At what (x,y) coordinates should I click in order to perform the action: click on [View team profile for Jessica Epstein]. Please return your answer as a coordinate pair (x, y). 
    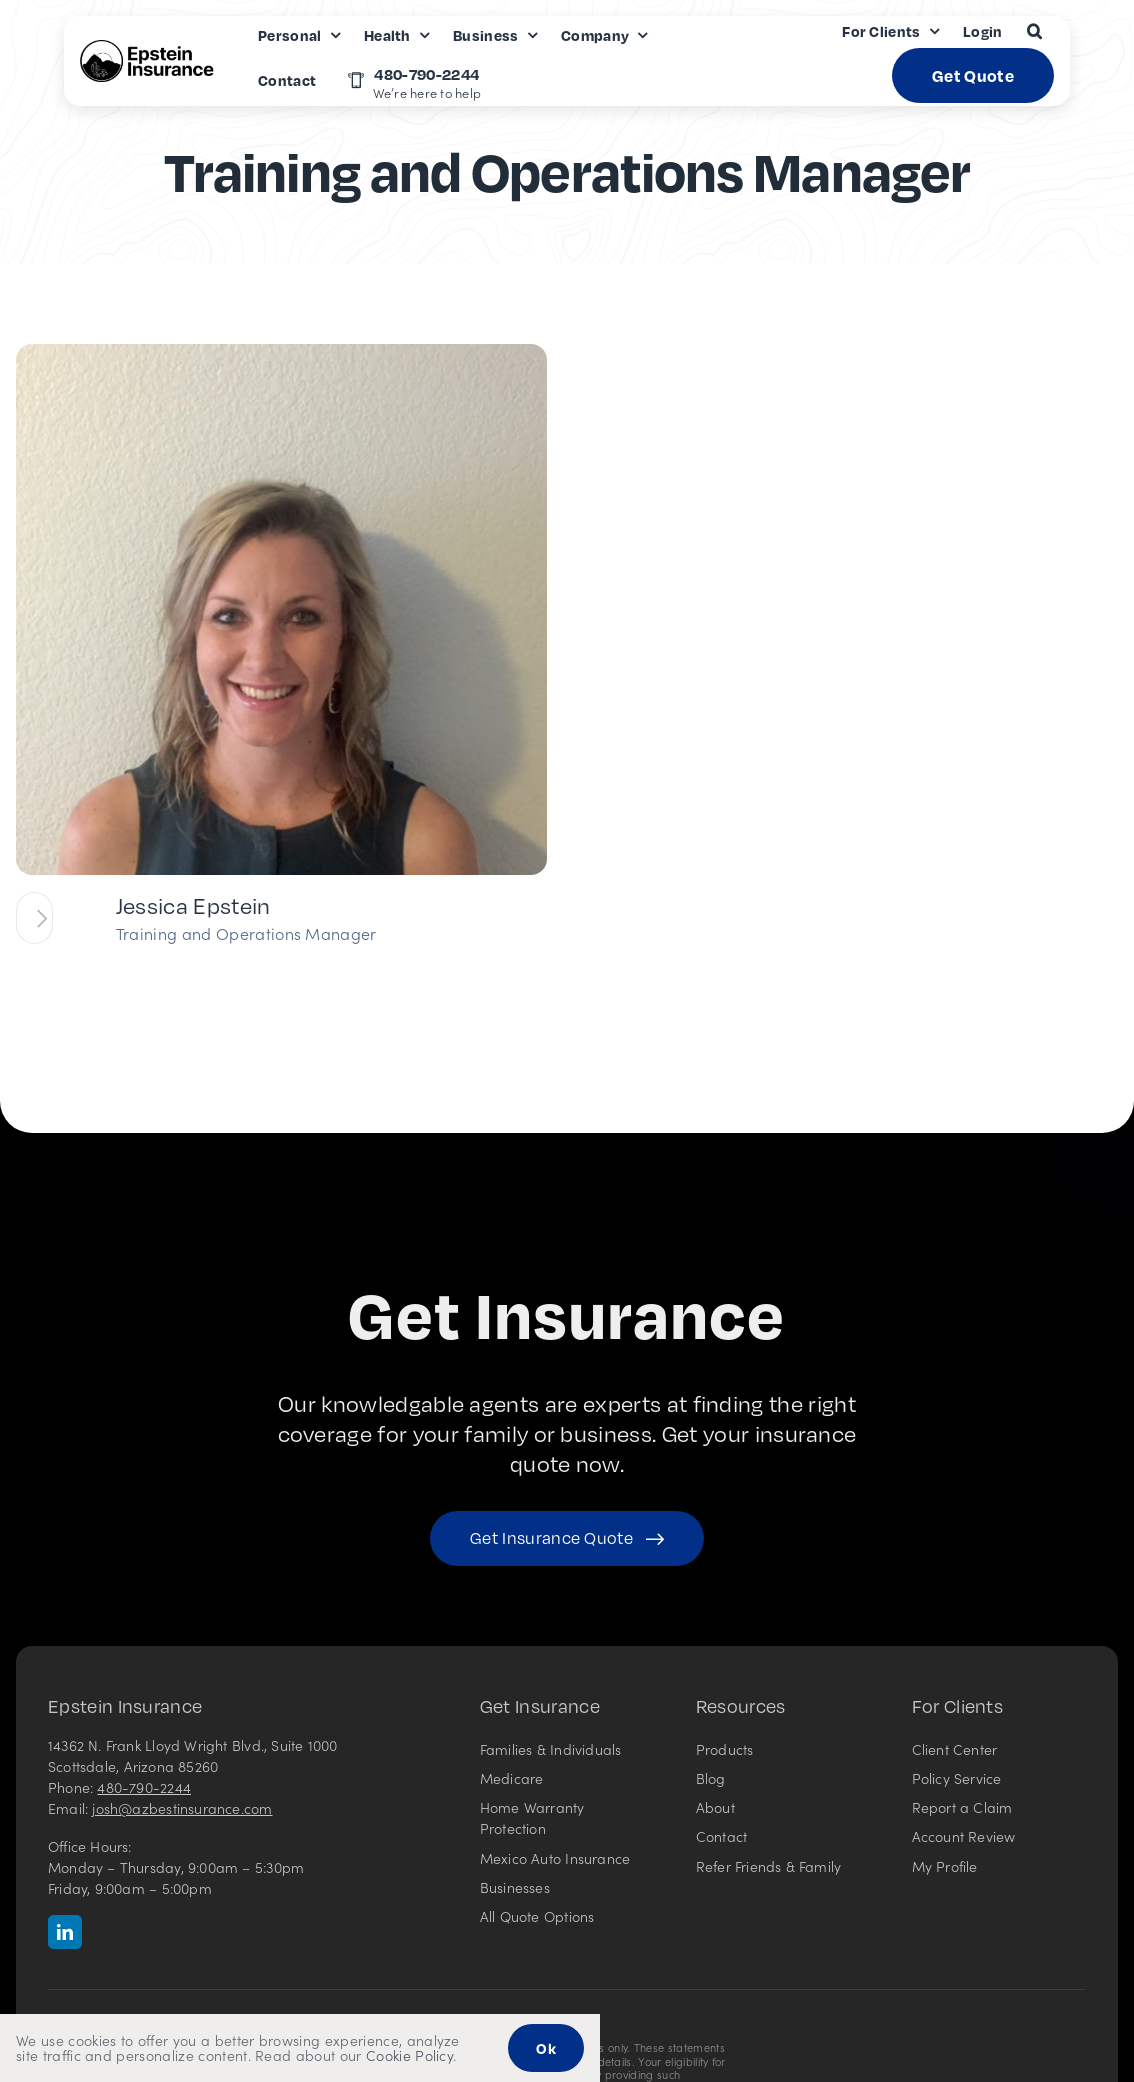
    Looking at the image, I should click on (34, 918).